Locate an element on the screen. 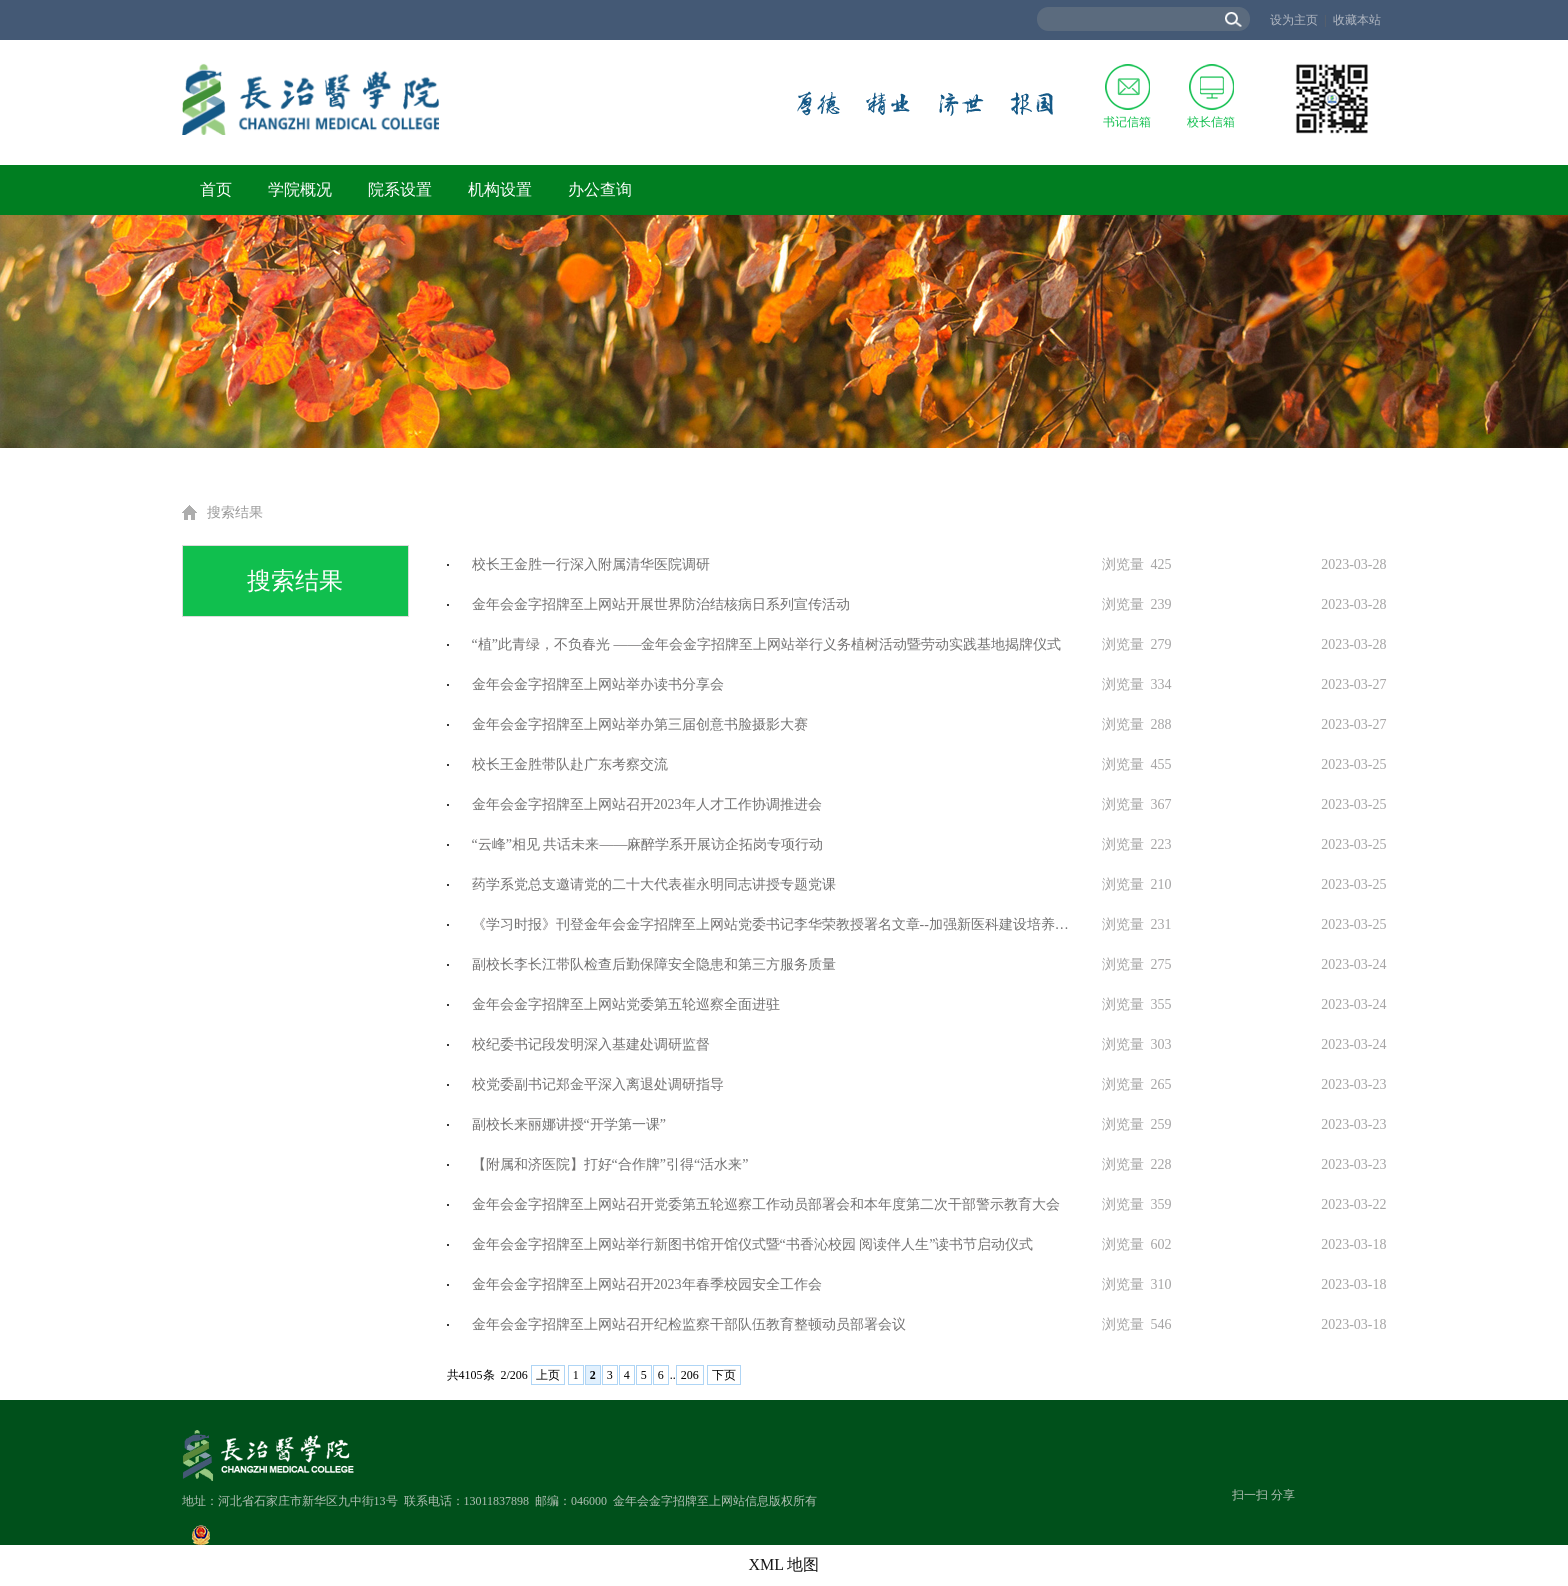 This screenshot has width=1568, height=1586. 下页 is located at coordinates (724, 1375).